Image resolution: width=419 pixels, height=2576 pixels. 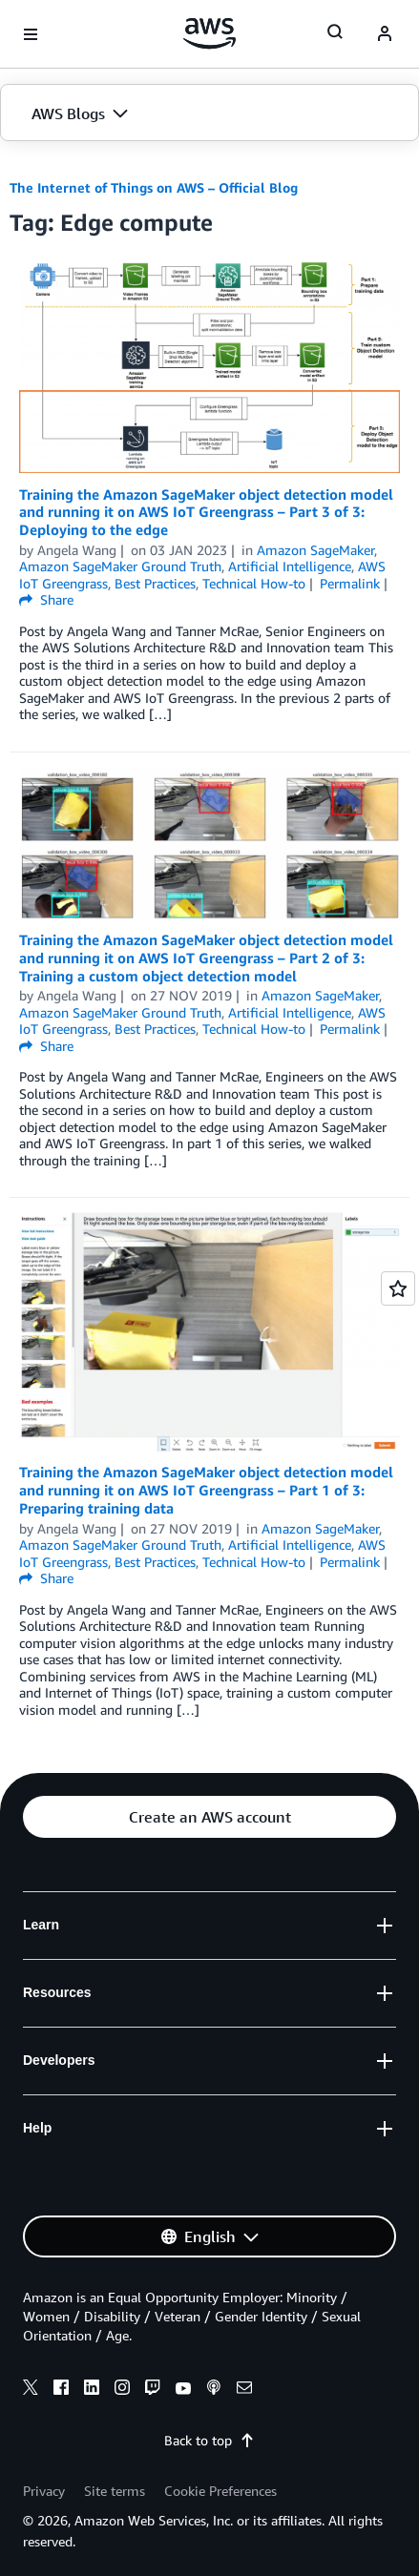 I want to click on Back to top, so click(x=209, y=2440).